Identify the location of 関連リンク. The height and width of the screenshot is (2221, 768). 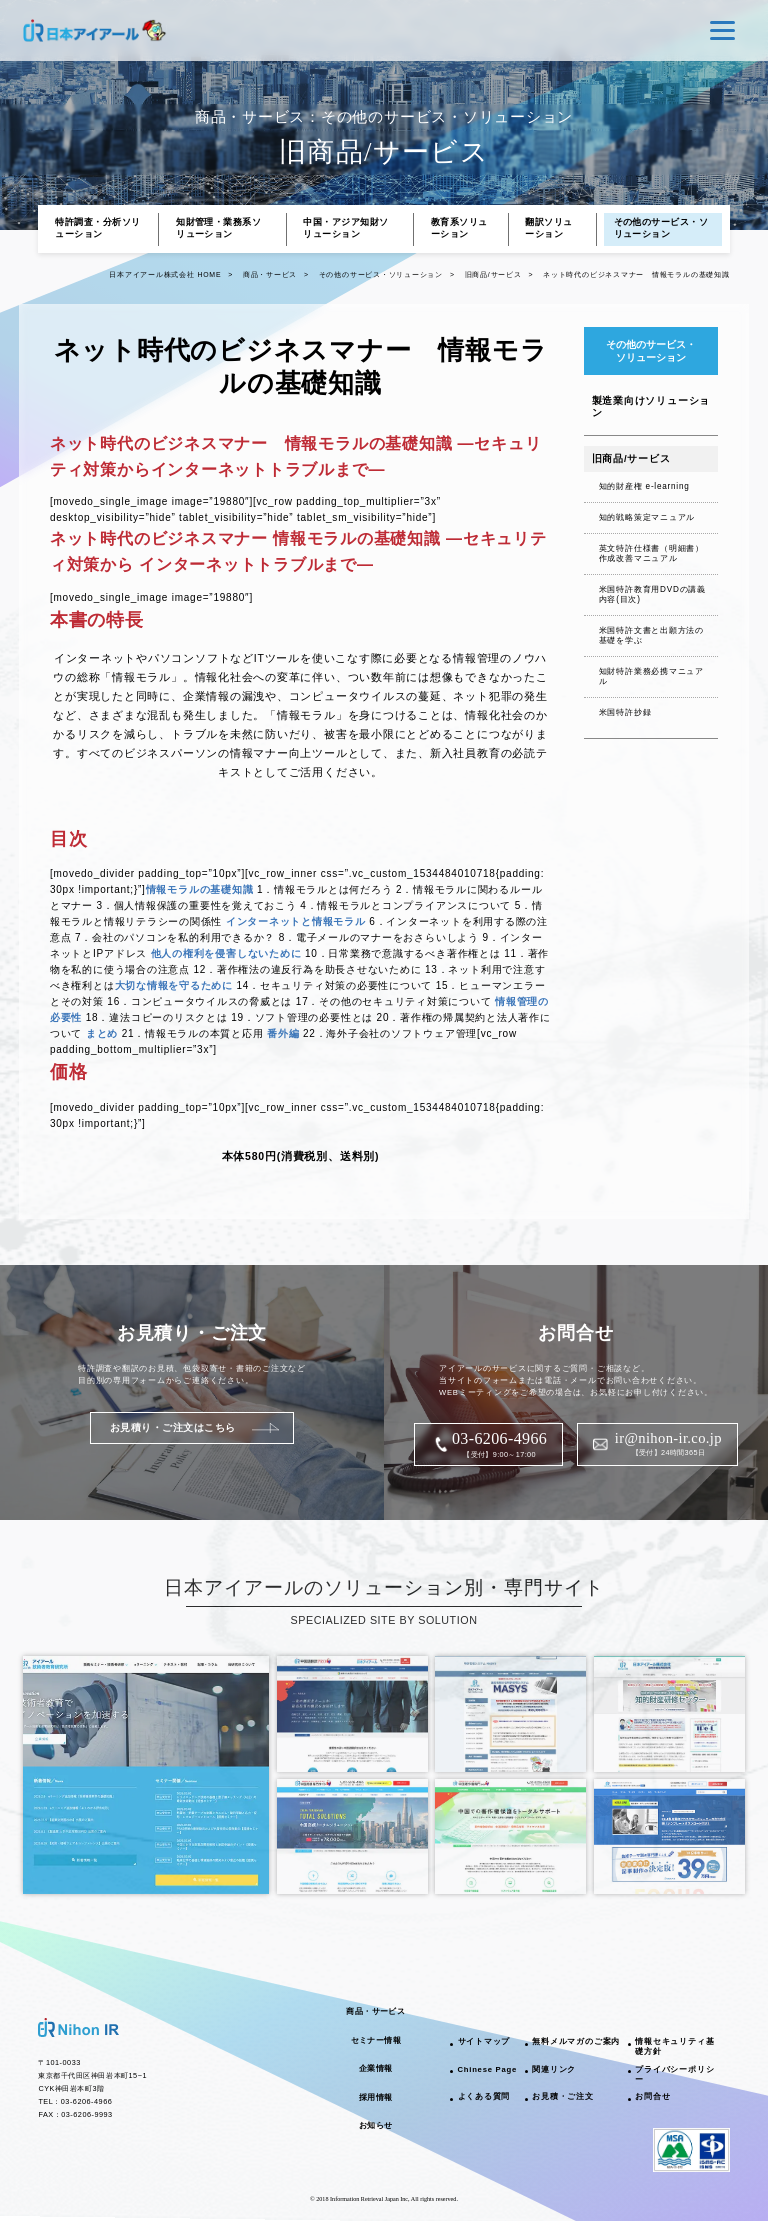
(554, 2069).